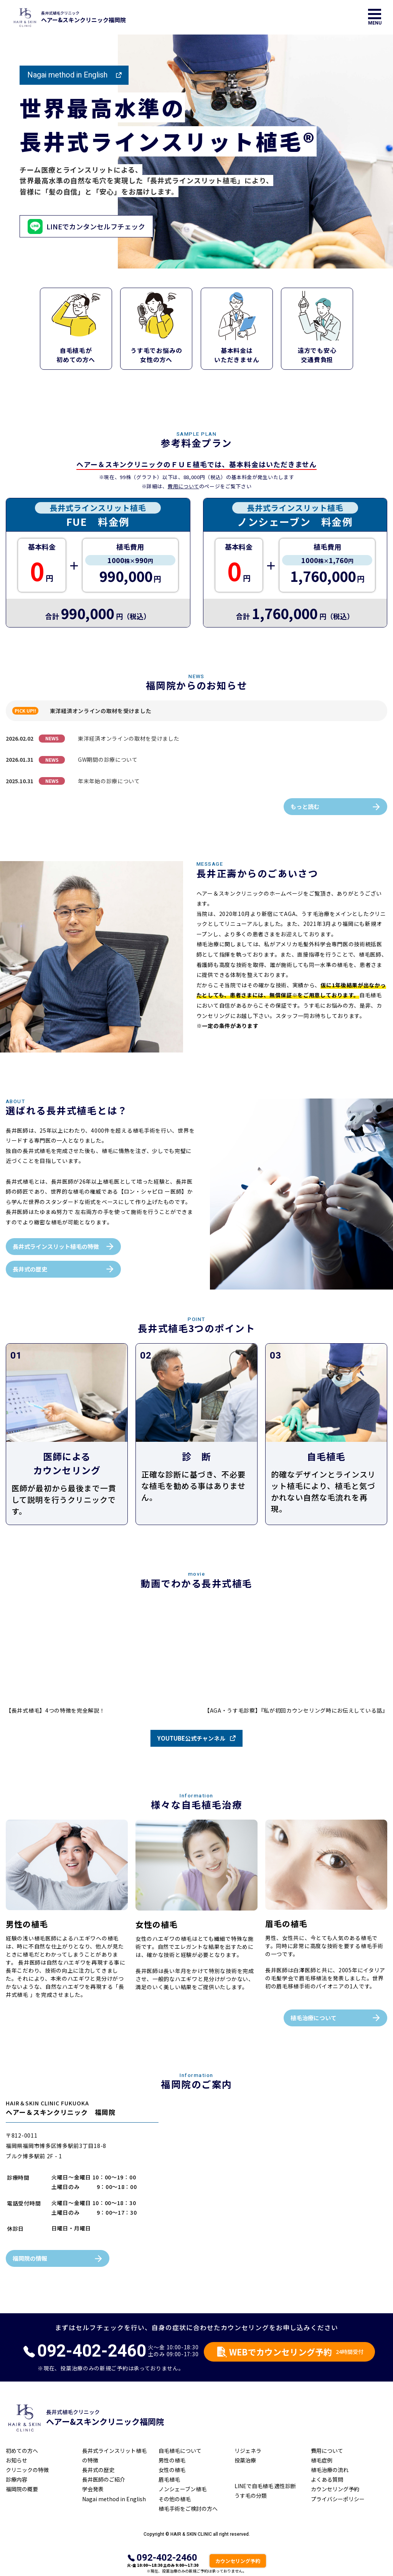  What do you see at coordinates (180, 2450) in the screenshot?
I see `自毛植毛について` at bounding box center [180, 2450].